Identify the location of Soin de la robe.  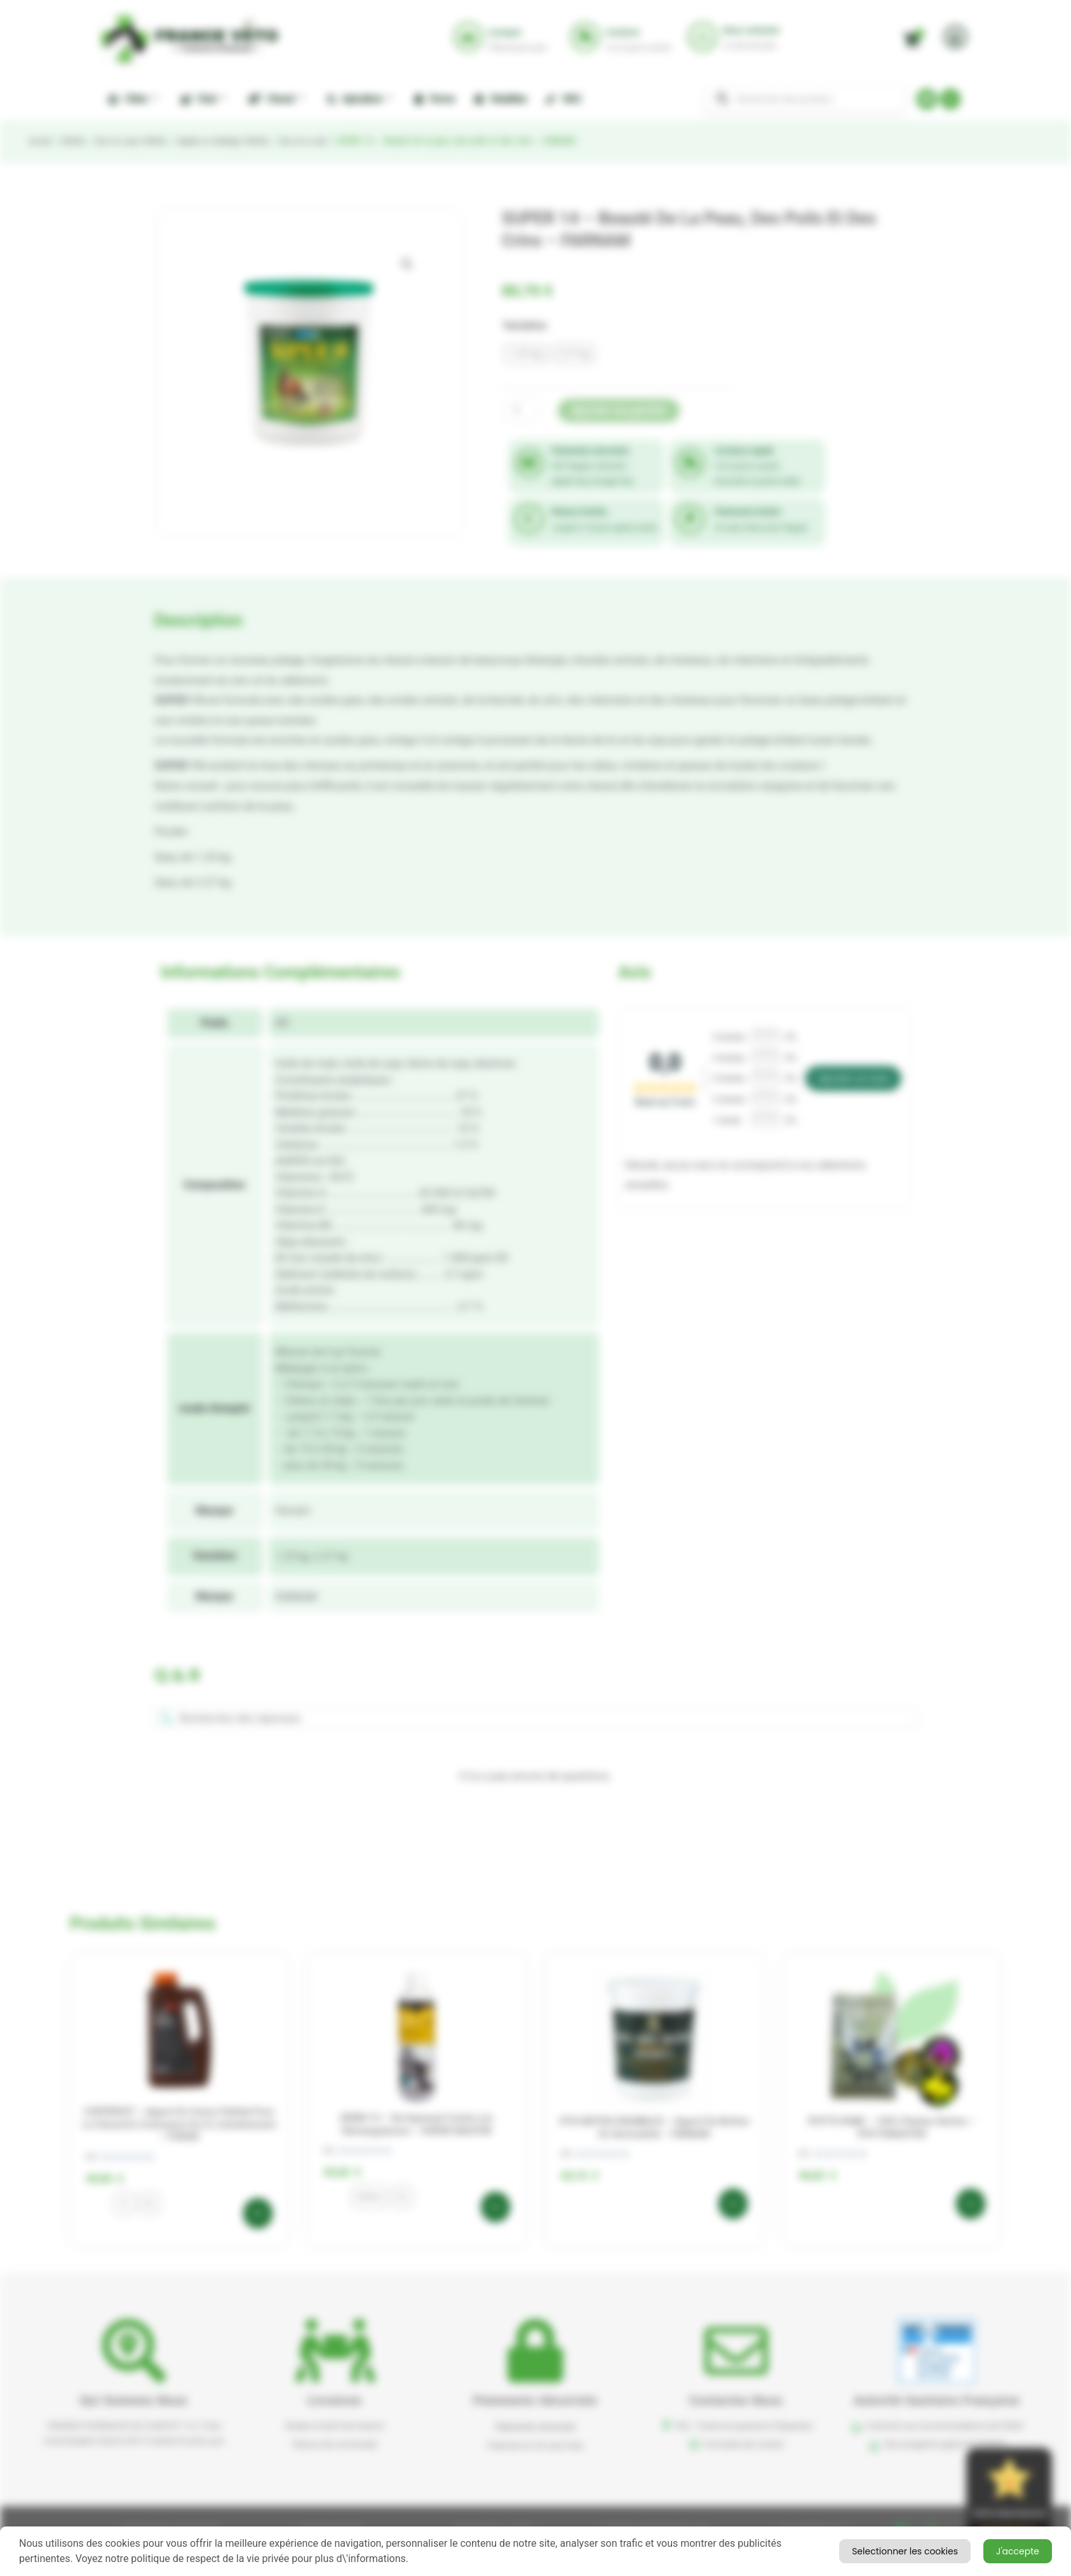
(336, 140).